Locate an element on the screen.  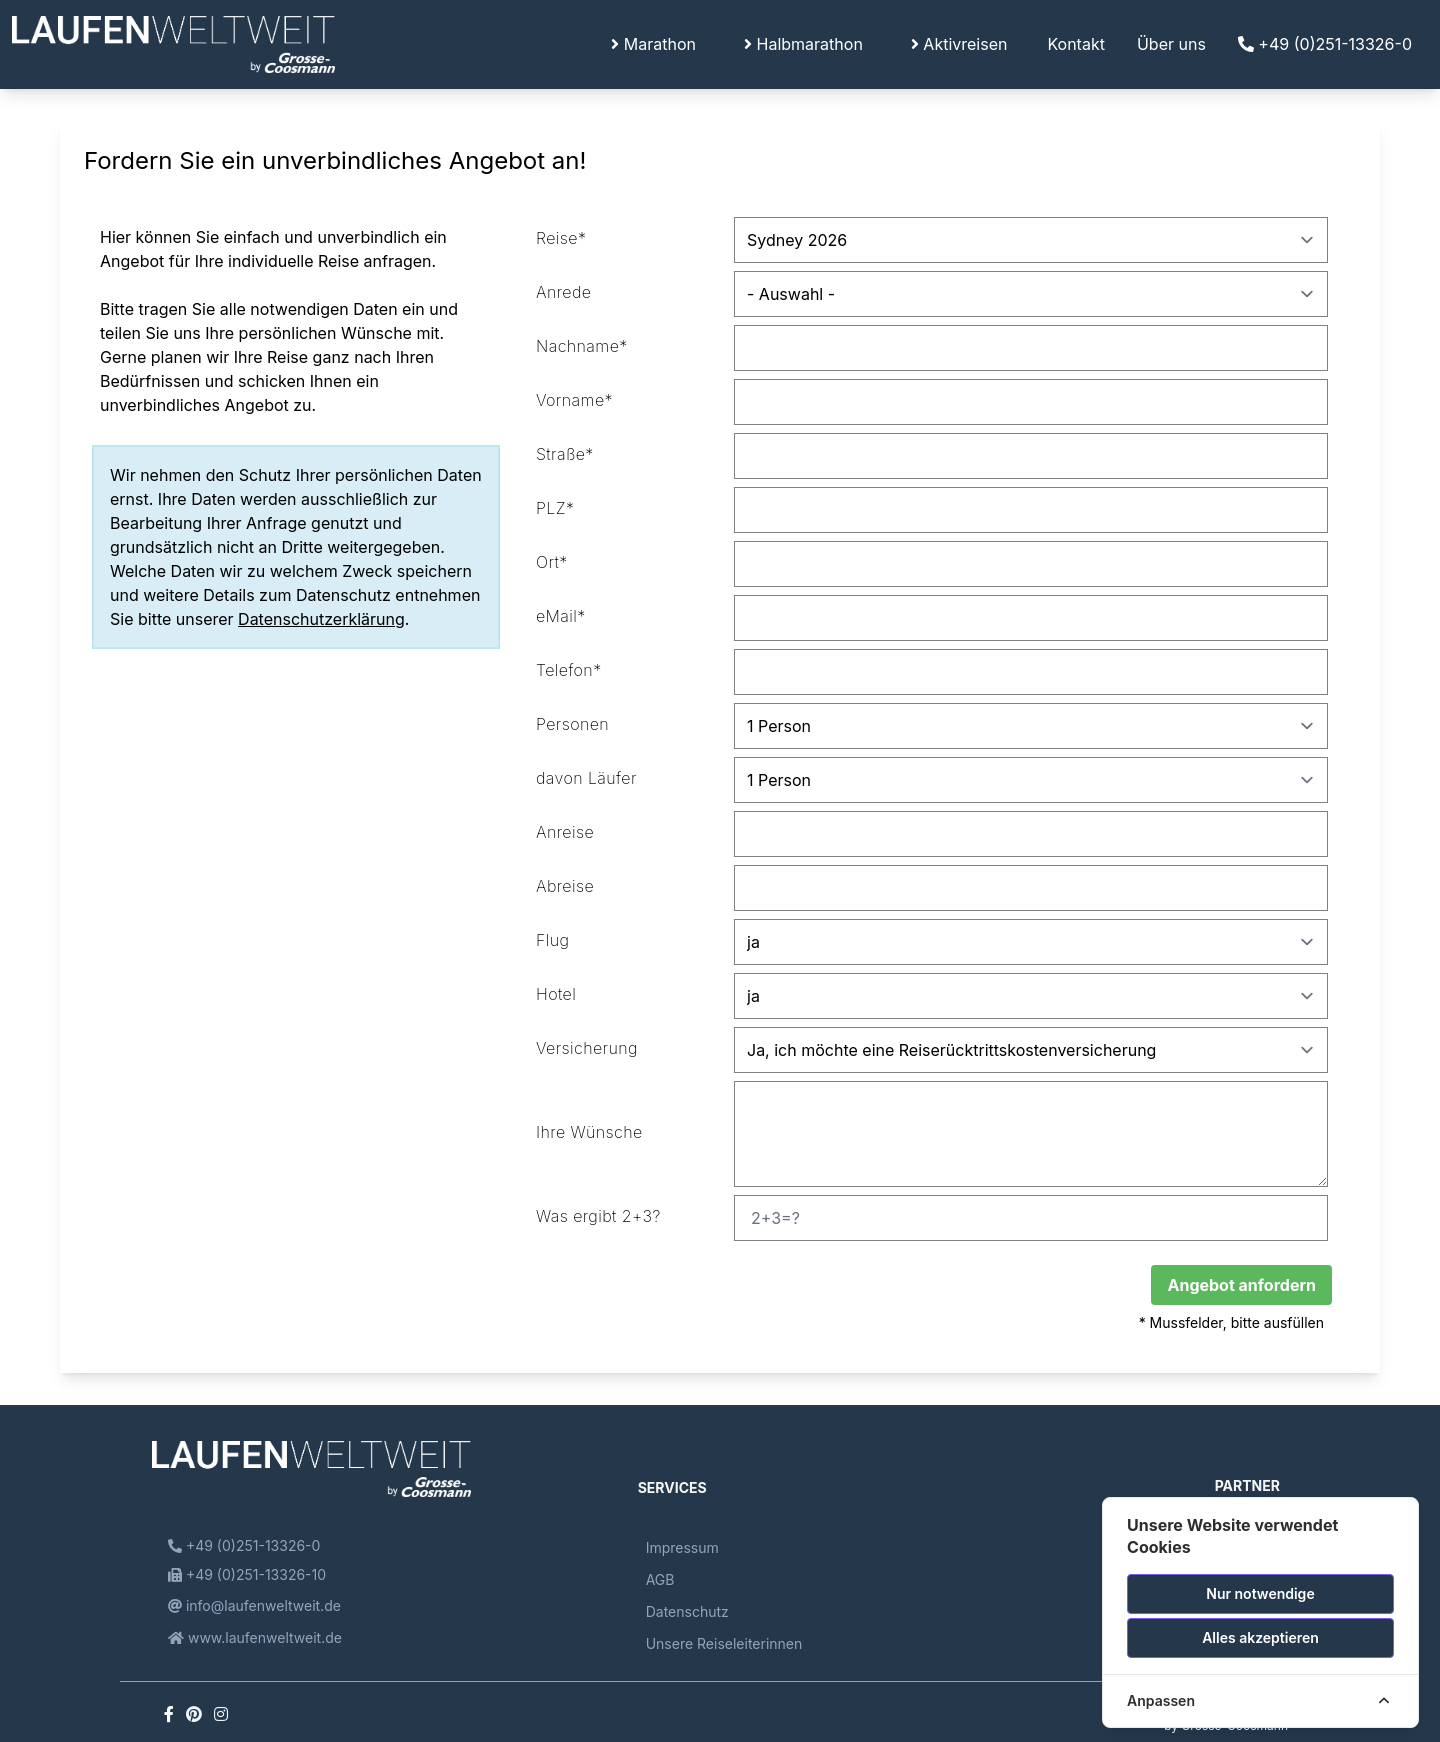
Hotel is located at coordinates (556, 994).